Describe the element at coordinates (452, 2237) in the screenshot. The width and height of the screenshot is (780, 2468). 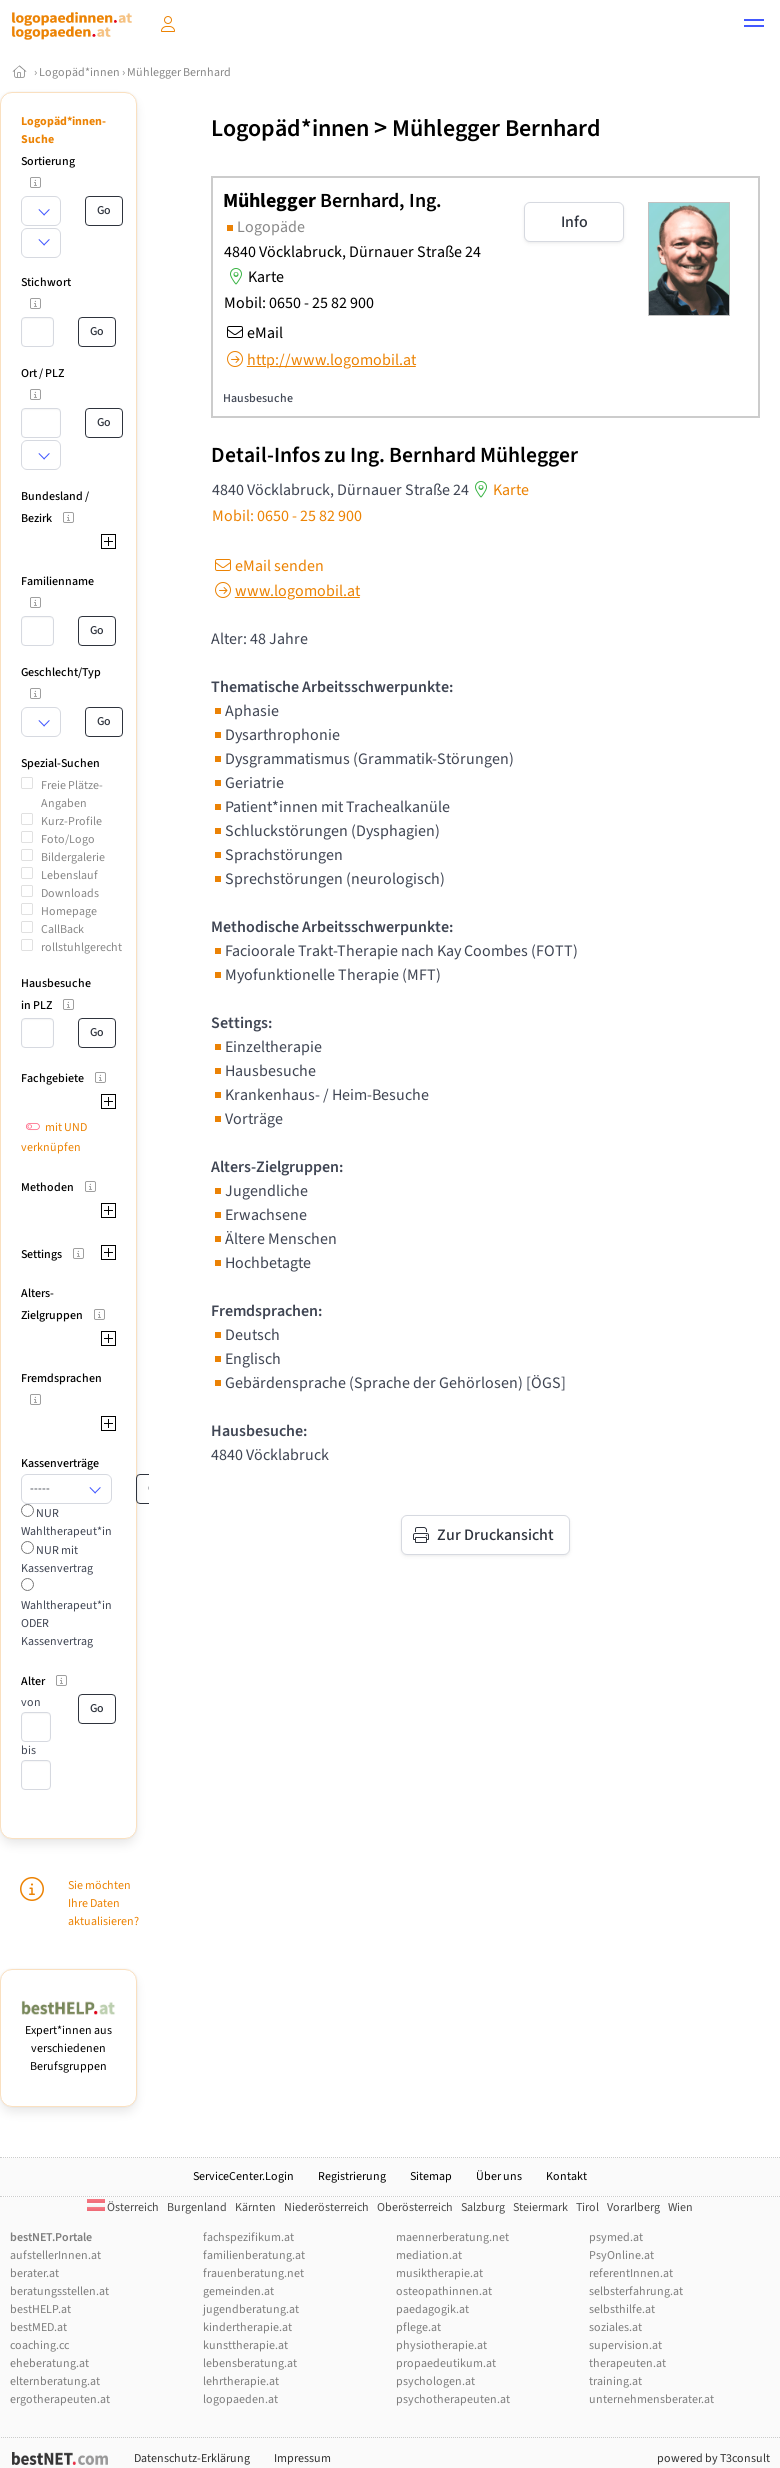
I see `maennerberatung.net` at that location.